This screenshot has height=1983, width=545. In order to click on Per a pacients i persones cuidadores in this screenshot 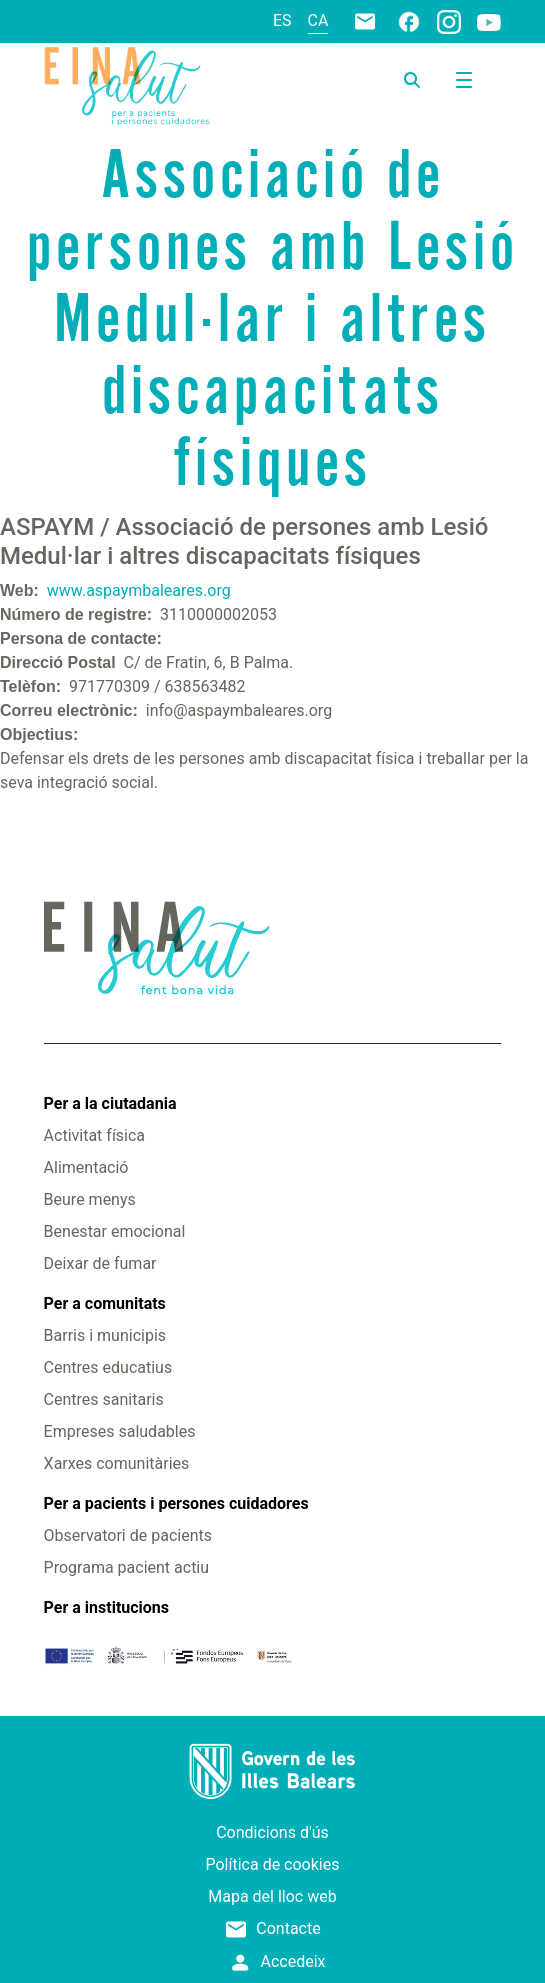, I will do `click(176, 1503)`.